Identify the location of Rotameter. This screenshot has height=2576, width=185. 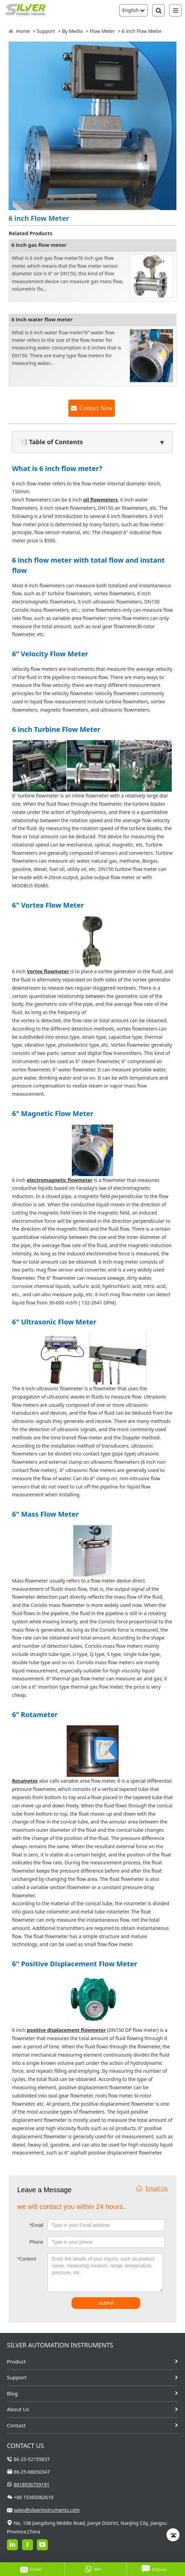
(25, 1781).